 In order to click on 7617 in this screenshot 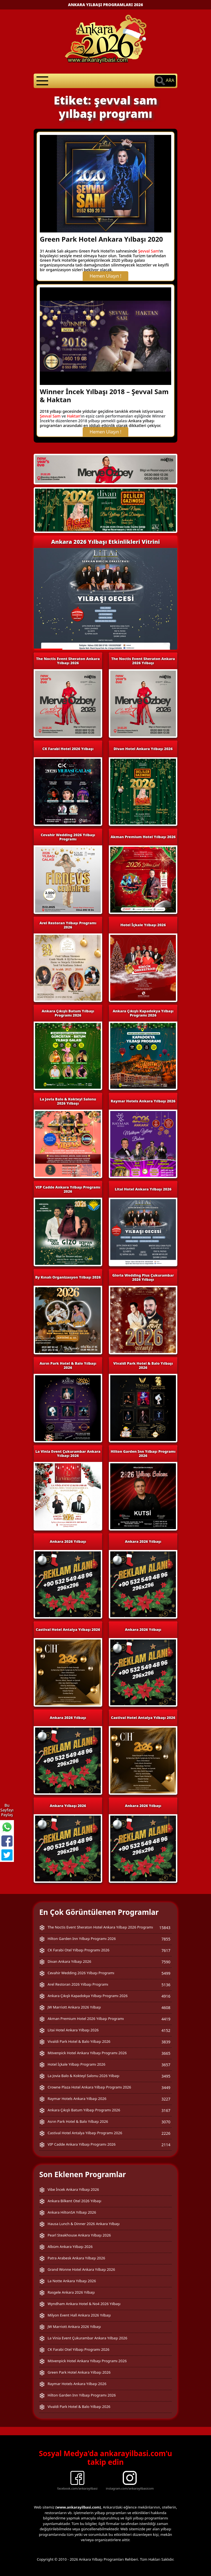, I will do `click(165, 1950)`.